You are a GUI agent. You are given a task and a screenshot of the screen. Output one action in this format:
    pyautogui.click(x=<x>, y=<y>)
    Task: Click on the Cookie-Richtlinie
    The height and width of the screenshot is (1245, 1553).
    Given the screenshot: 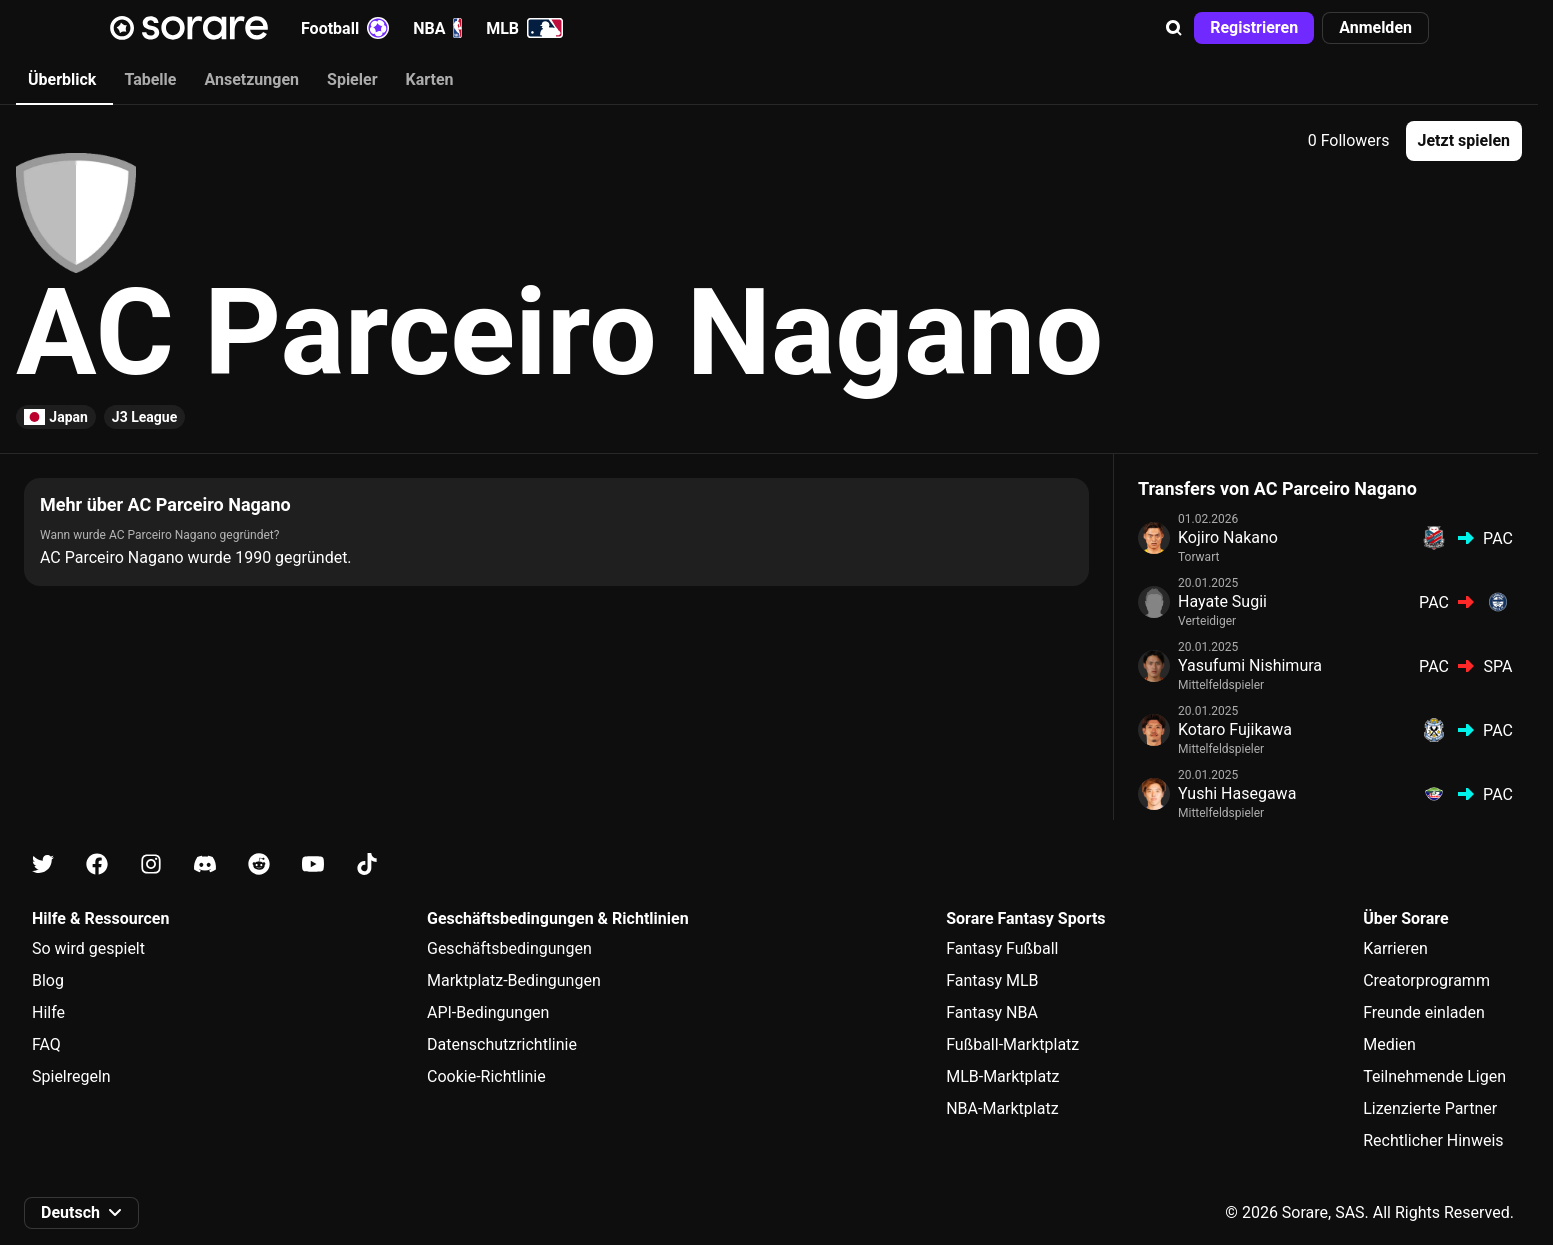 What is the action you would take?
    pyautogui.click(x=486, y=1076)
    